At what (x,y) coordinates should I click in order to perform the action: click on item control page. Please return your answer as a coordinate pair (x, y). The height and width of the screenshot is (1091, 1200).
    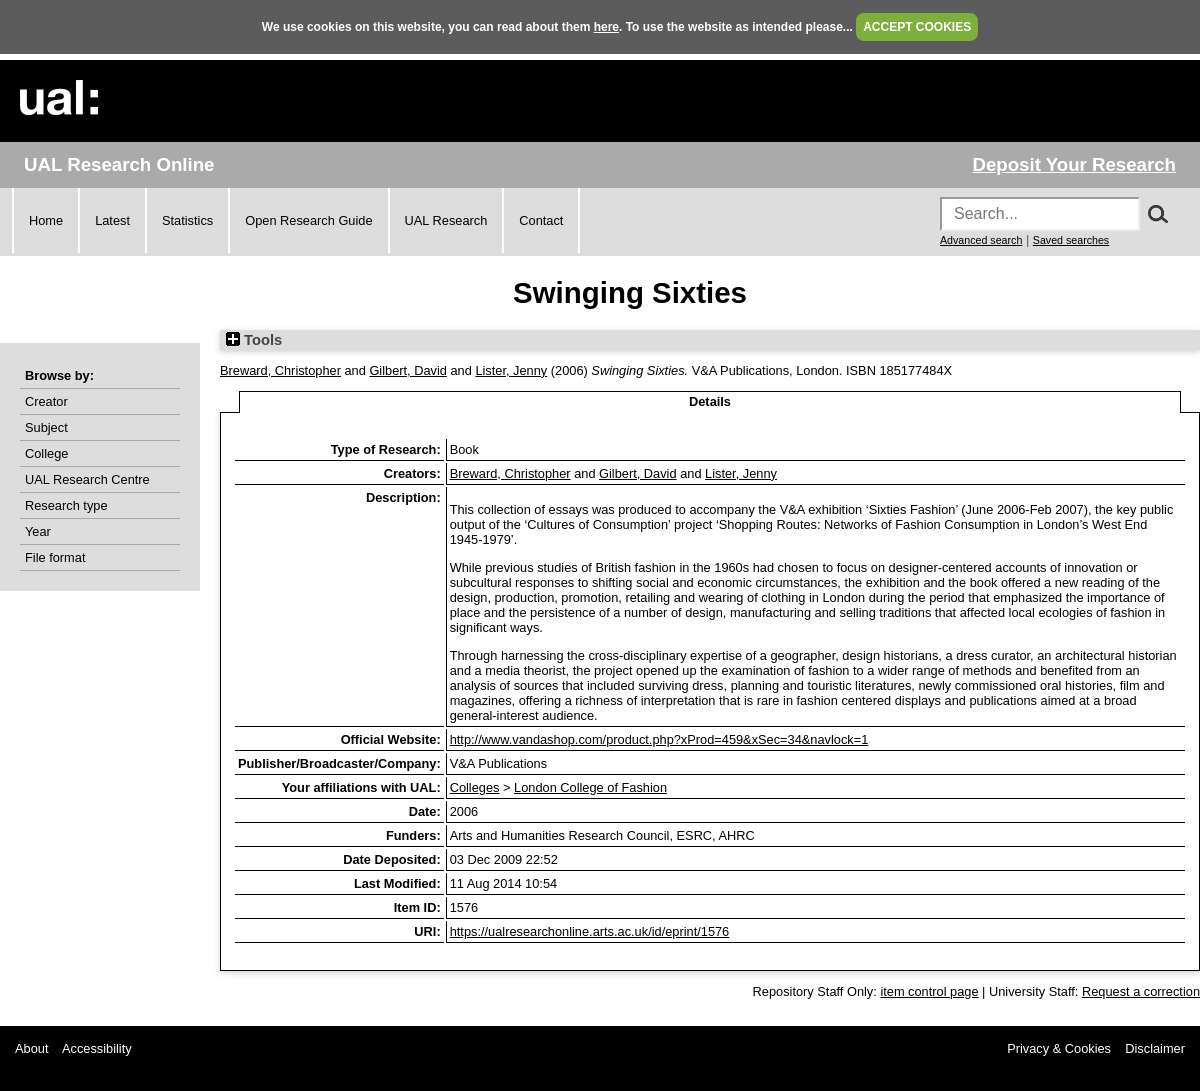
    Looking at the image, I should click on (929, 991).